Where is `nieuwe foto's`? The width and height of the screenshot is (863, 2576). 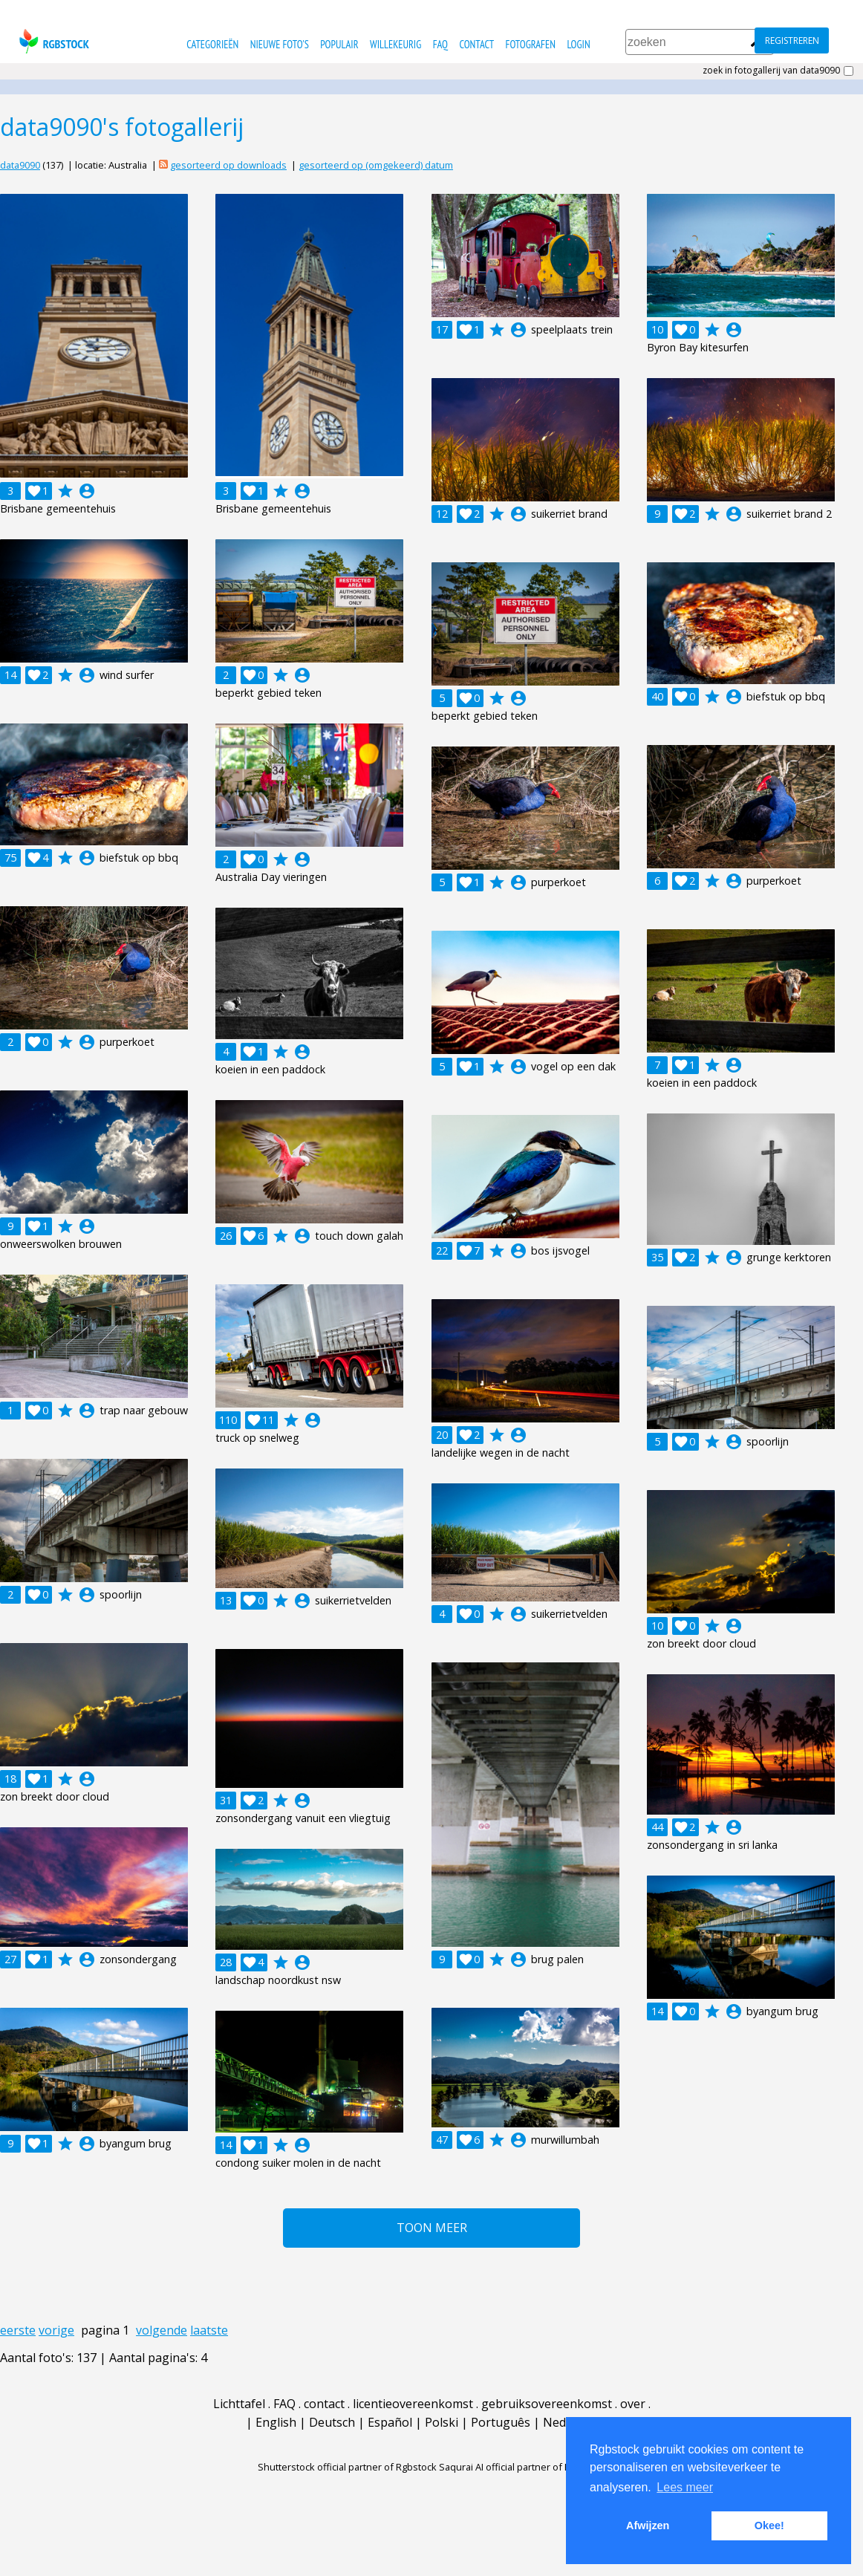
nieuwe foto's is located at coordinates (279, 44).